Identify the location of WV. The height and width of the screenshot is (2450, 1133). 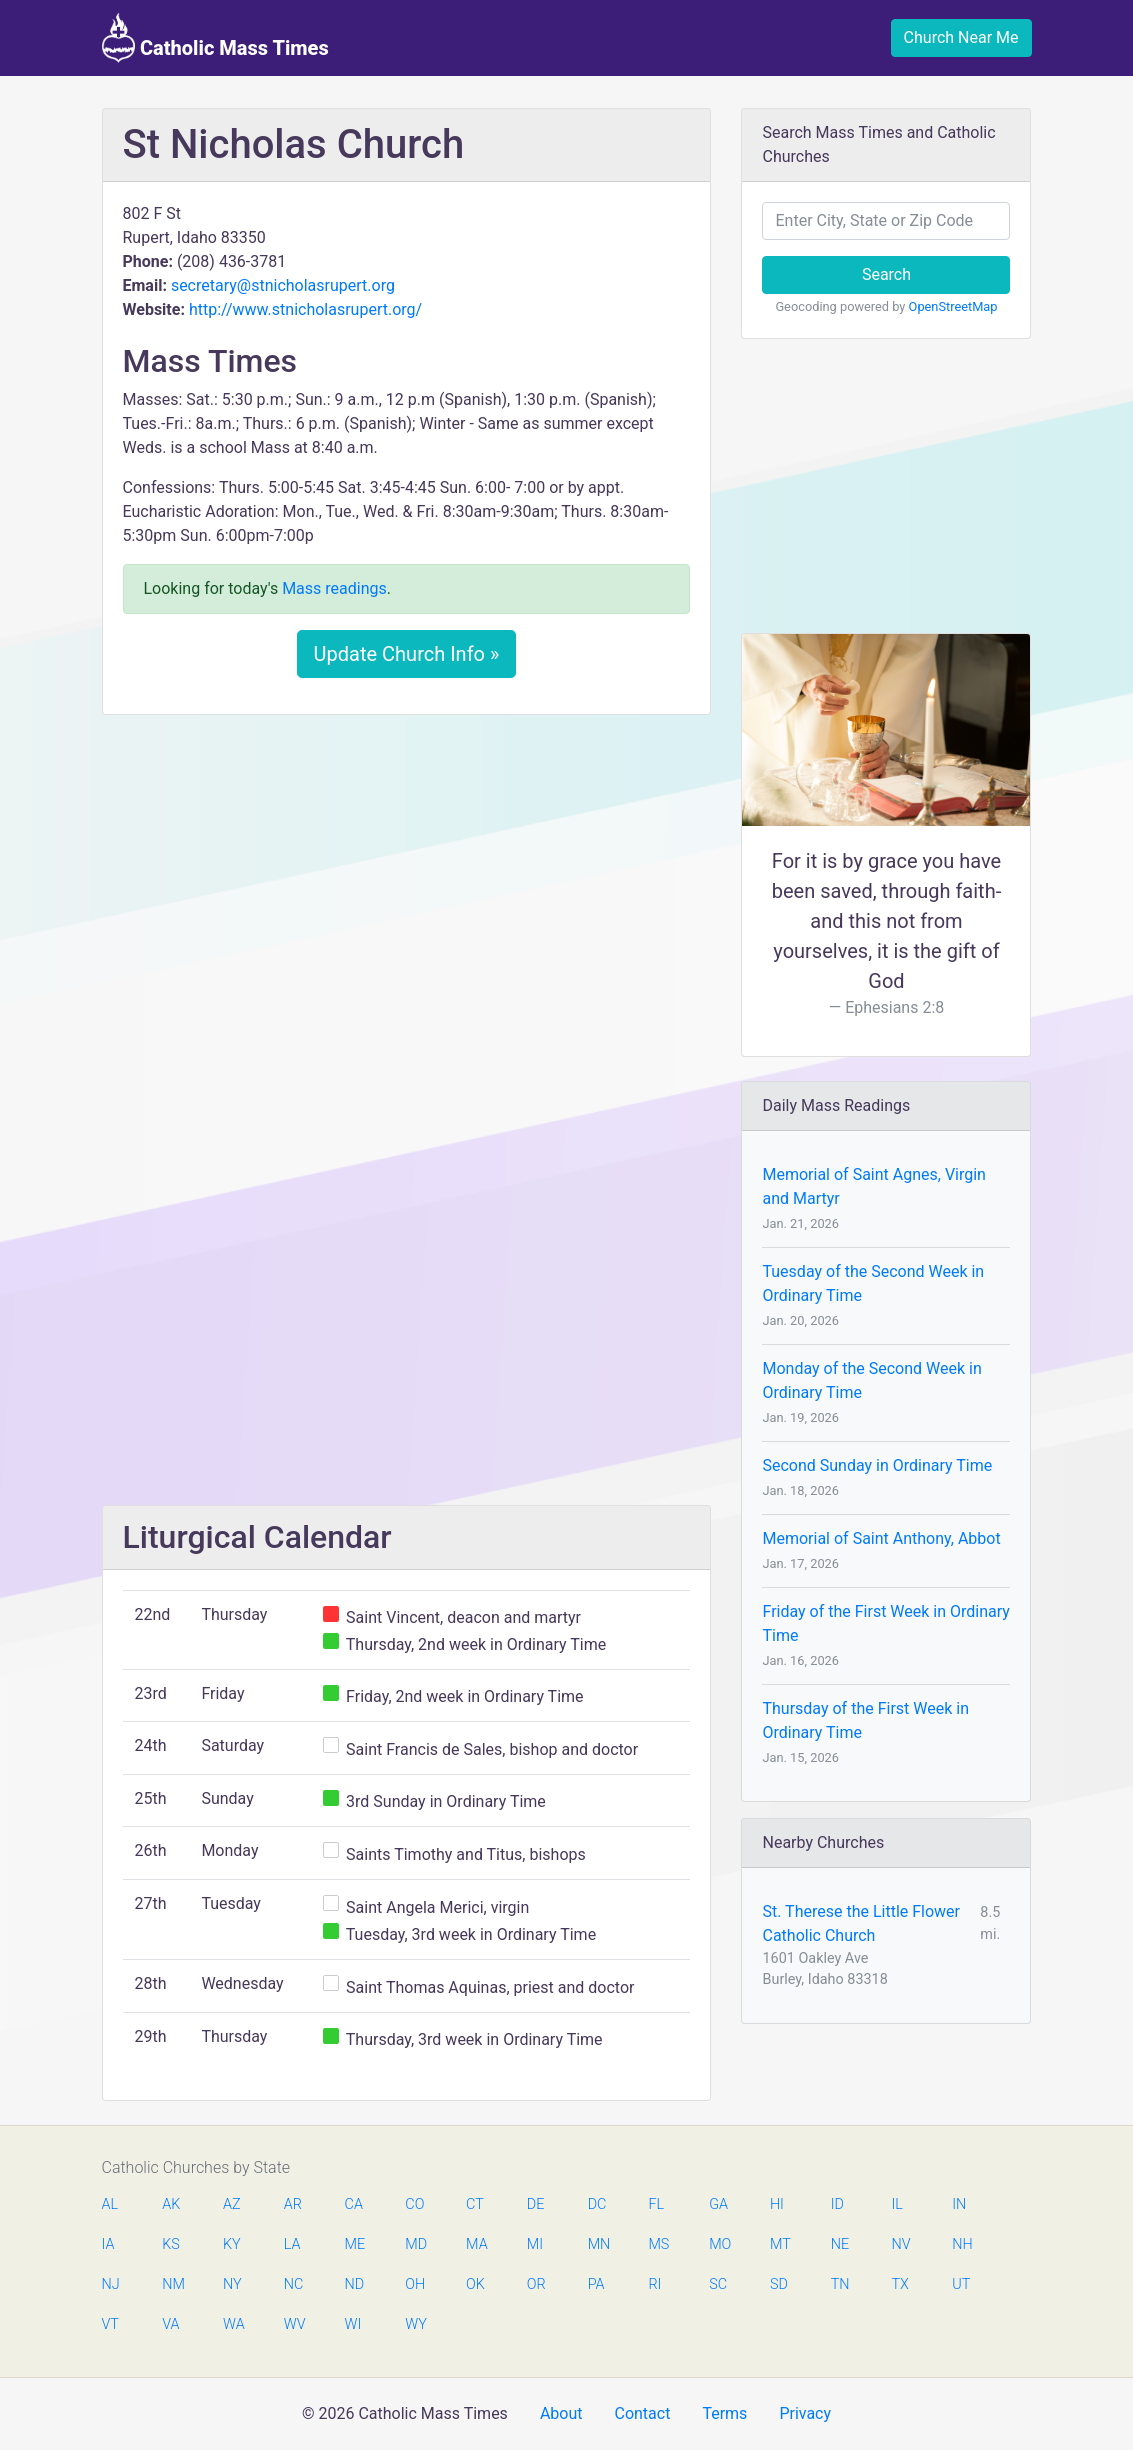
(294, 2324).